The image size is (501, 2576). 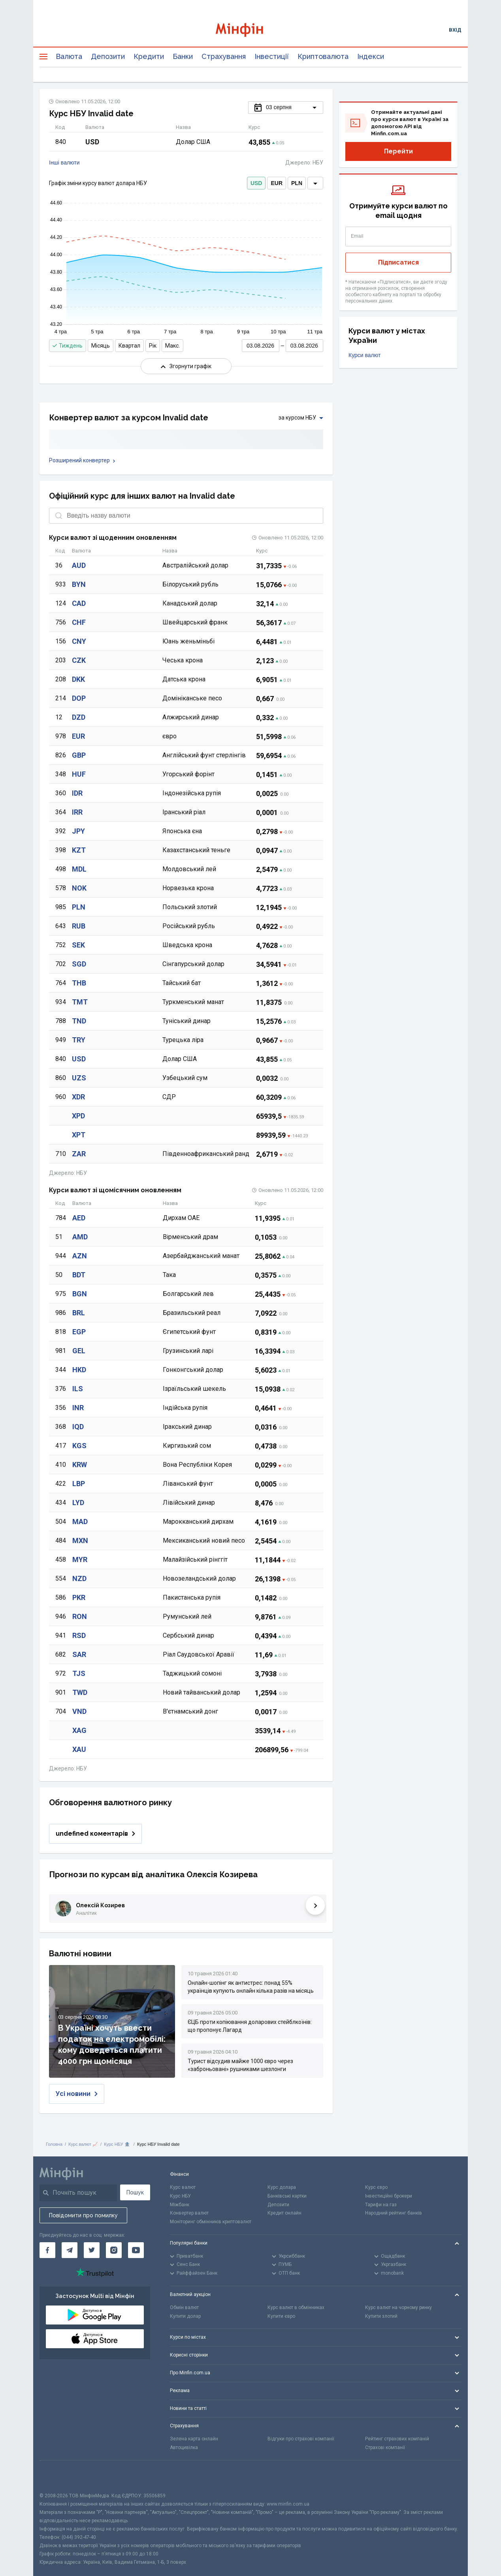 What do you see at coordinates (184, 2447) in the screenshot?
I see `Автоцивілка` at bounding box center [184, 2447].